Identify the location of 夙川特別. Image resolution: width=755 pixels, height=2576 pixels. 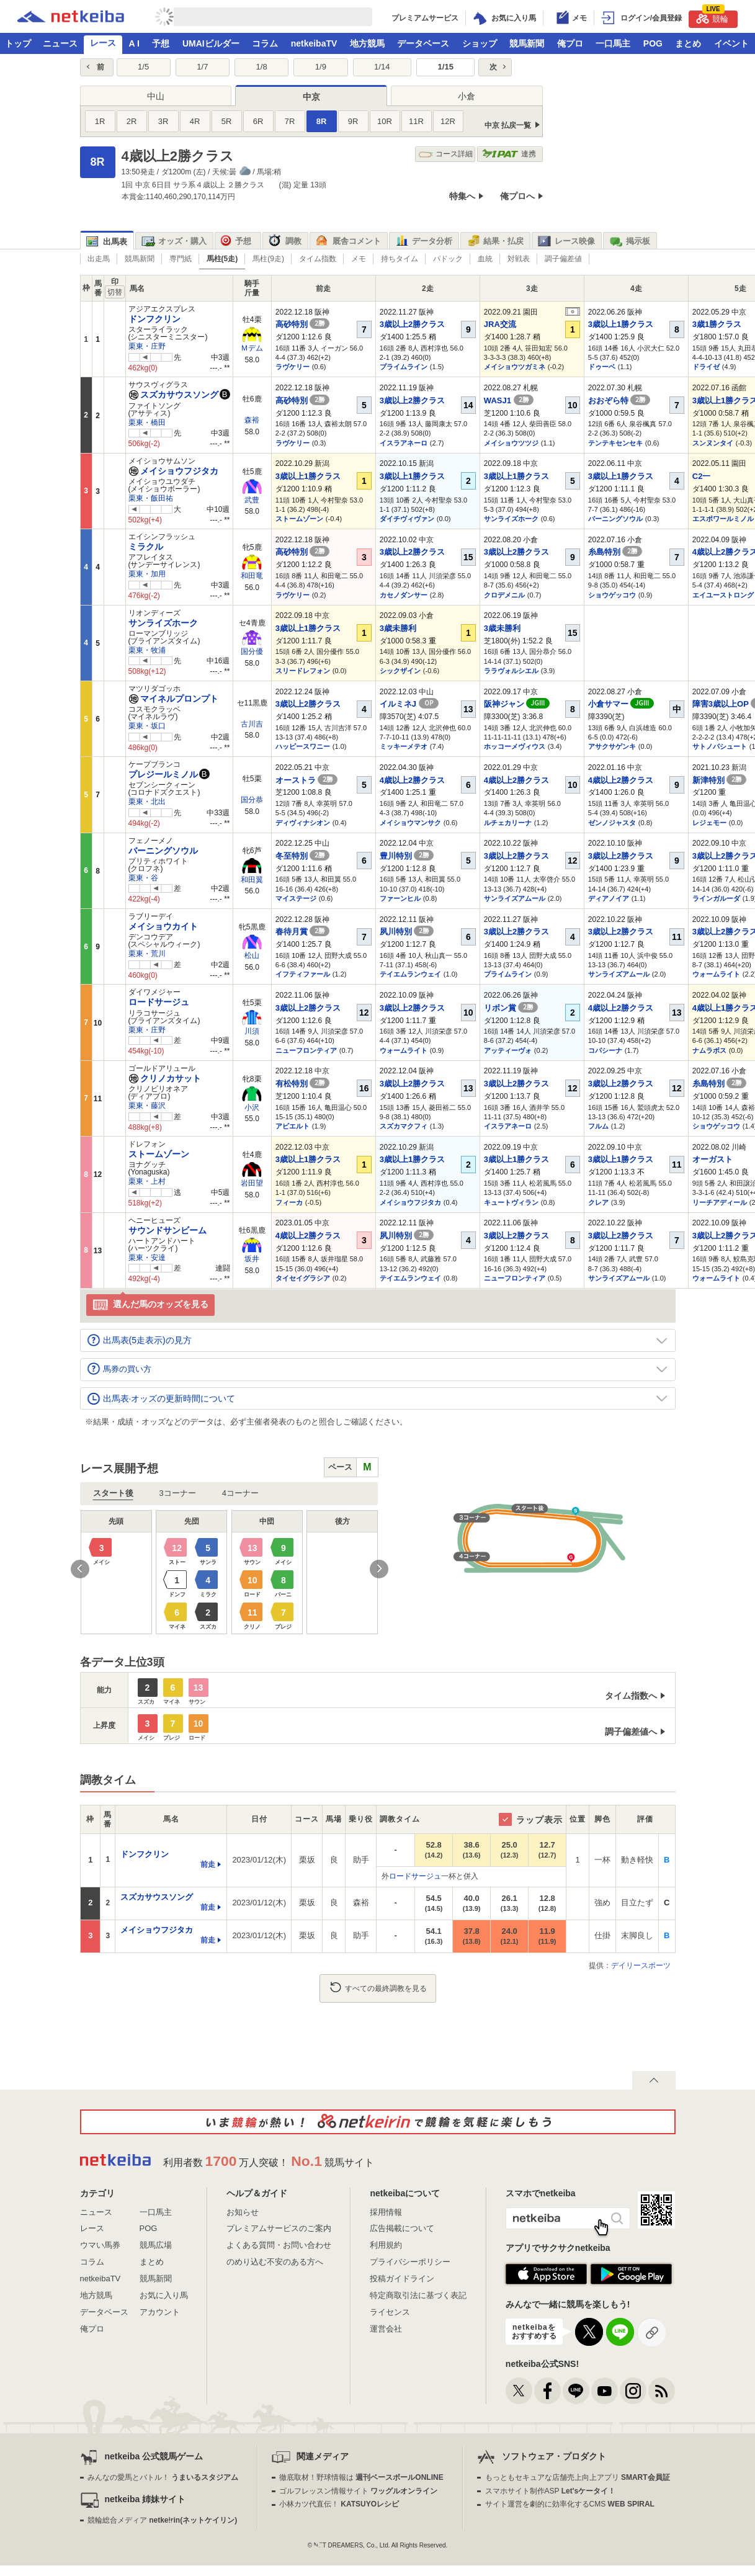
(407, 931).